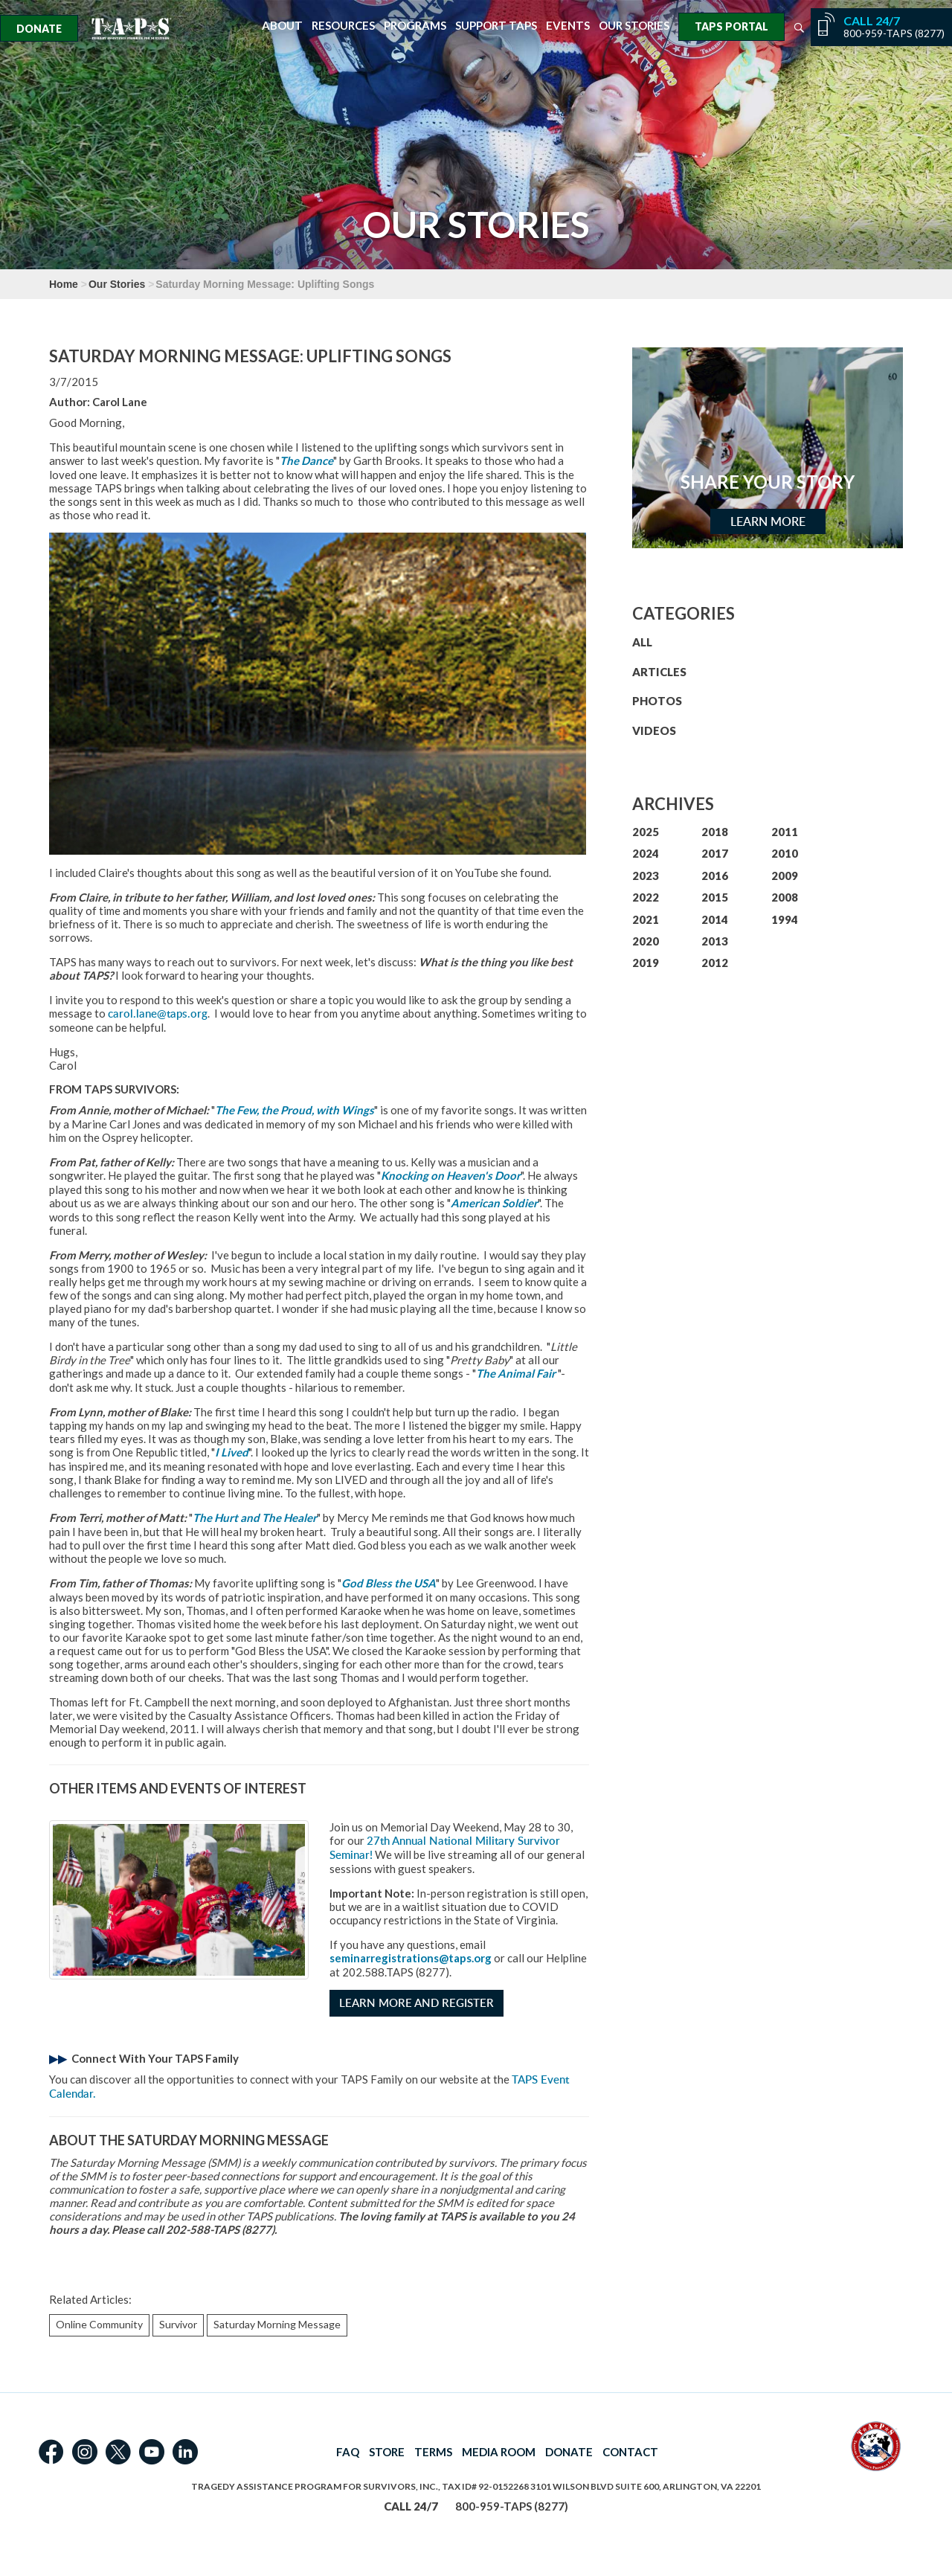  Describe the element at coordinates (659, 671) in the screenshot. I see `ARTICLES` at that location.